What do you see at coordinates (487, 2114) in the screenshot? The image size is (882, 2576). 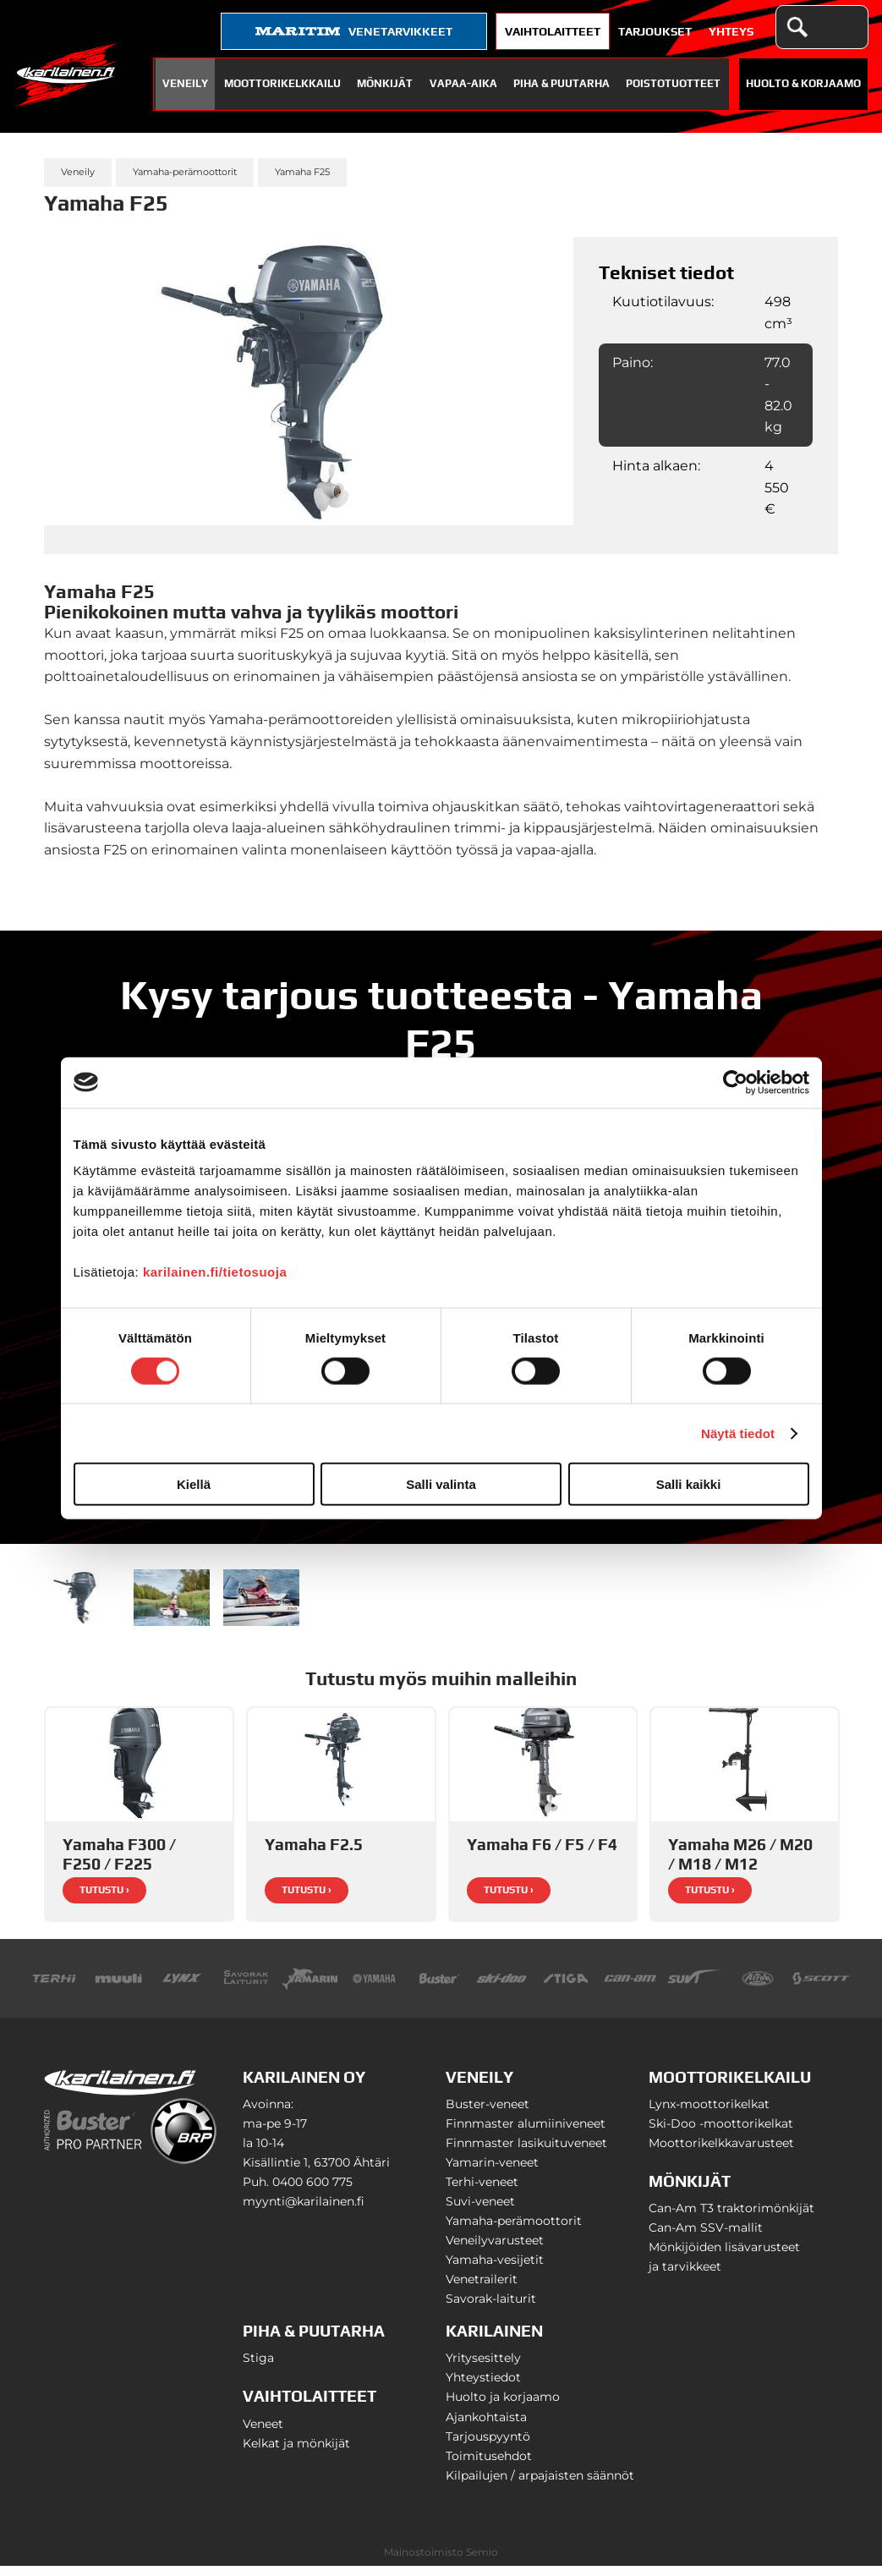 I see `Buster-veneet` at bounding box center [487, 2114].